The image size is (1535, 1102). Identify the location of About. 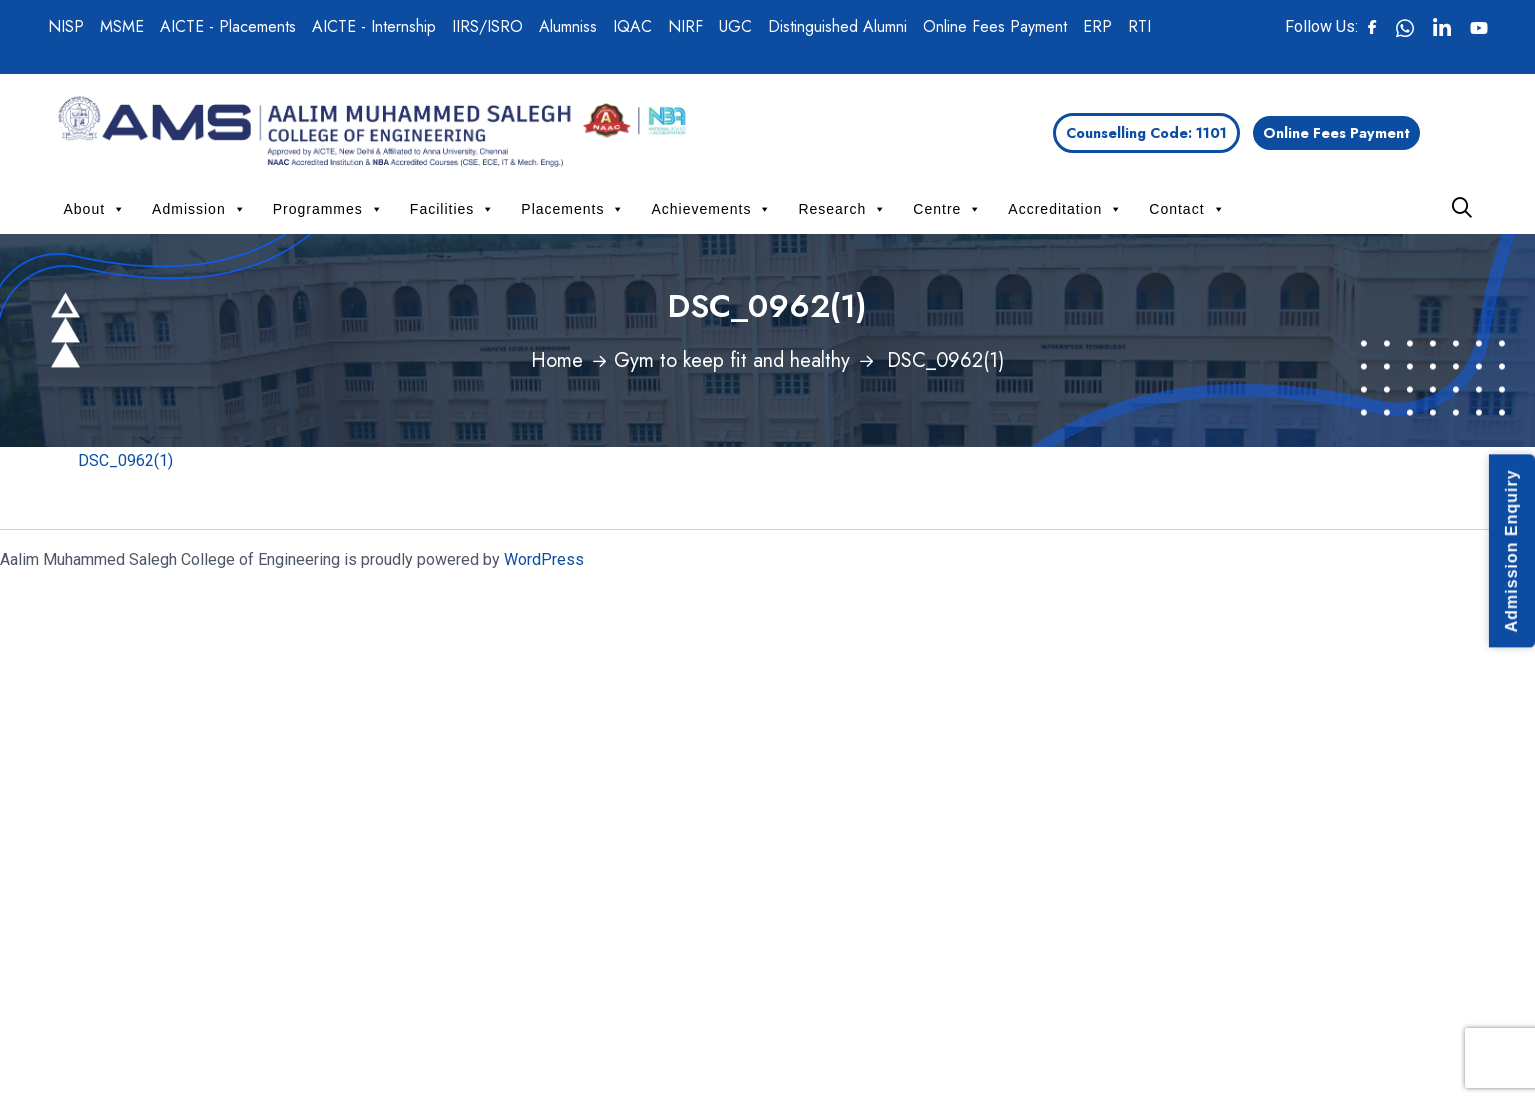
(95, 209).